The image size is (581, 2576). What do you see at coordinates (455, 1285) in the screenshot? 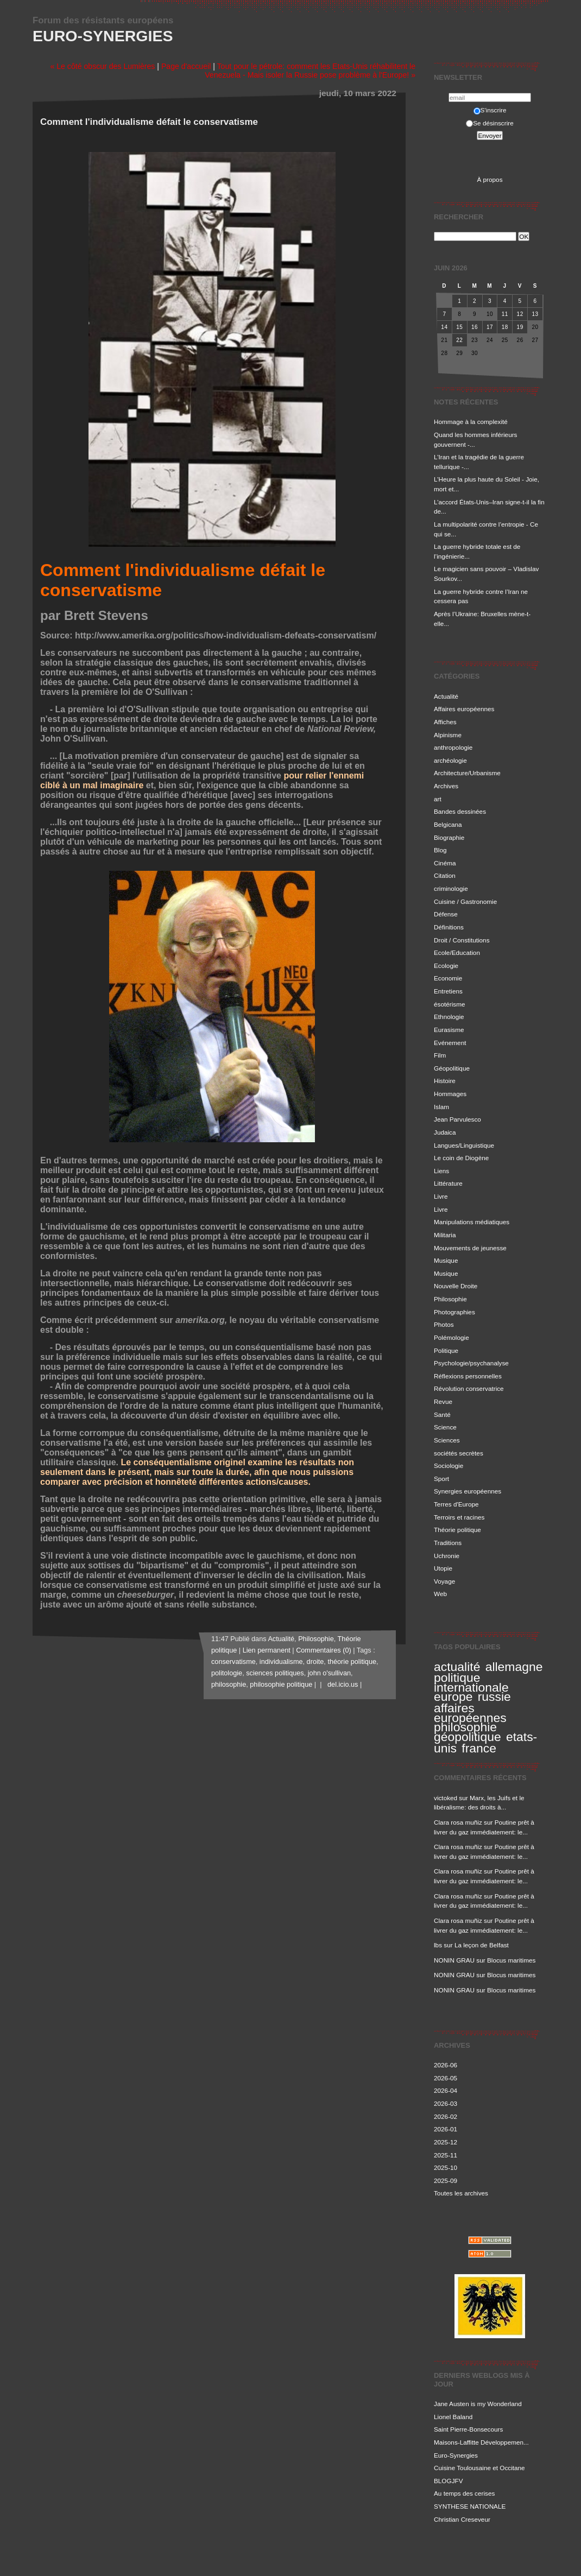
I see `Nouvelle Droite` at bounding box center [455, 1285].